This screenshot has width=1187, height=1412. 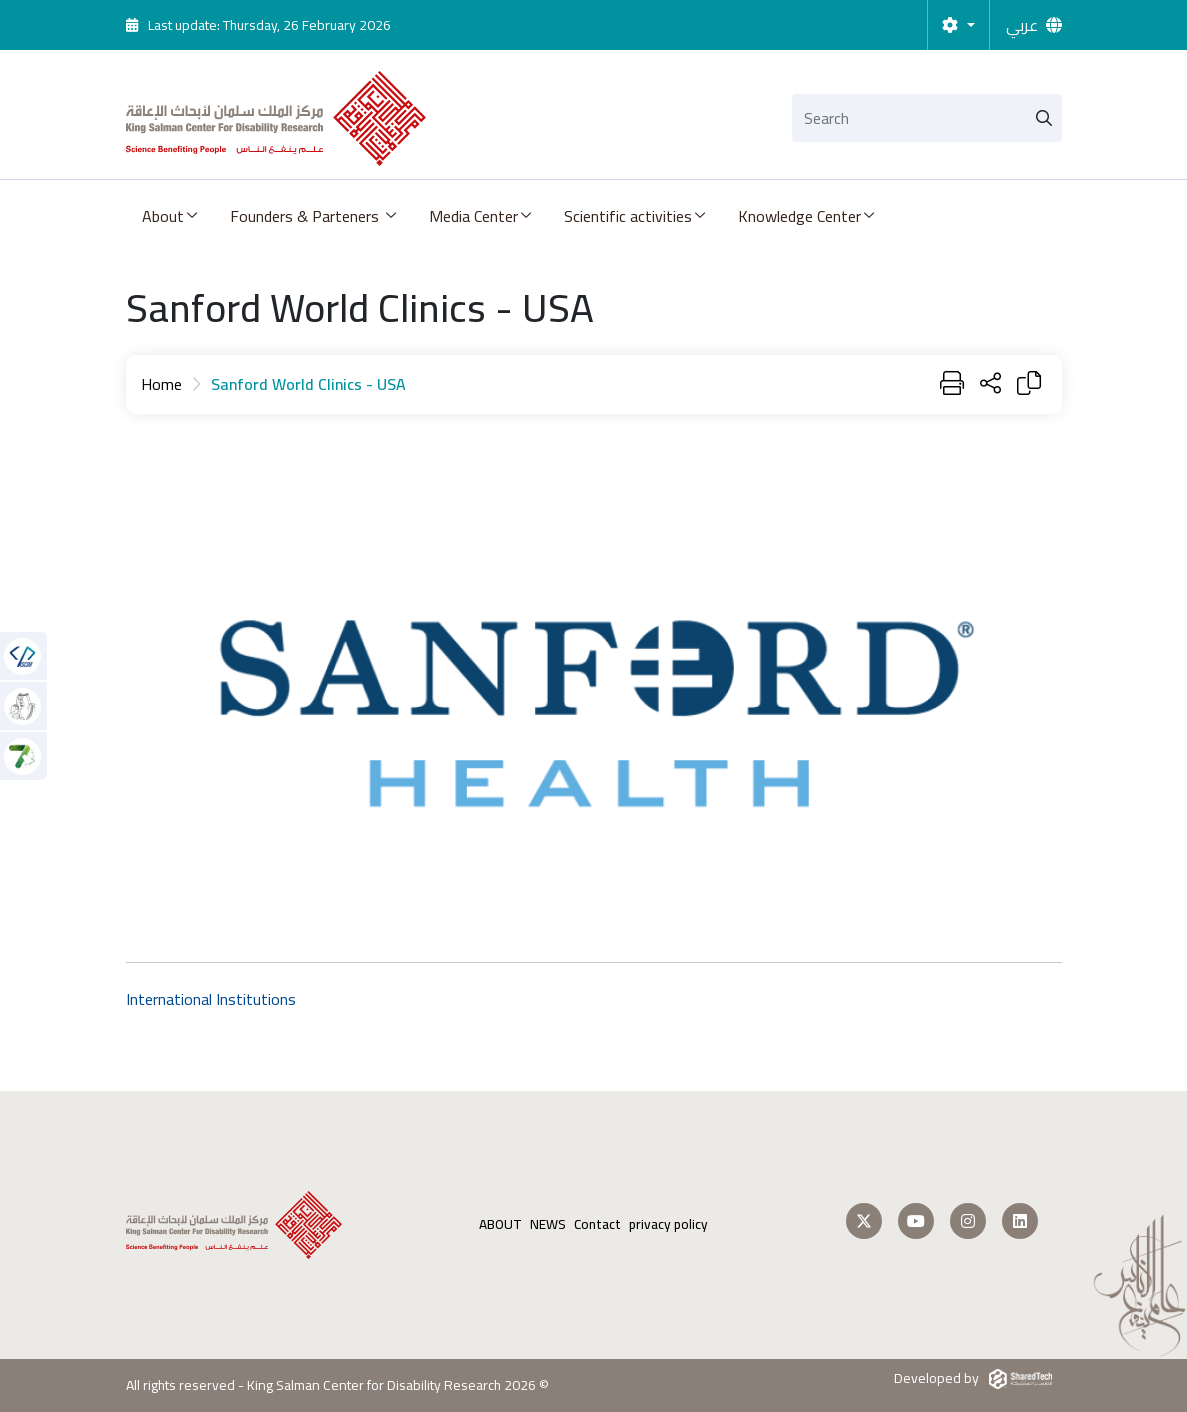 I want to click on Home, so click(x=161, y=384).